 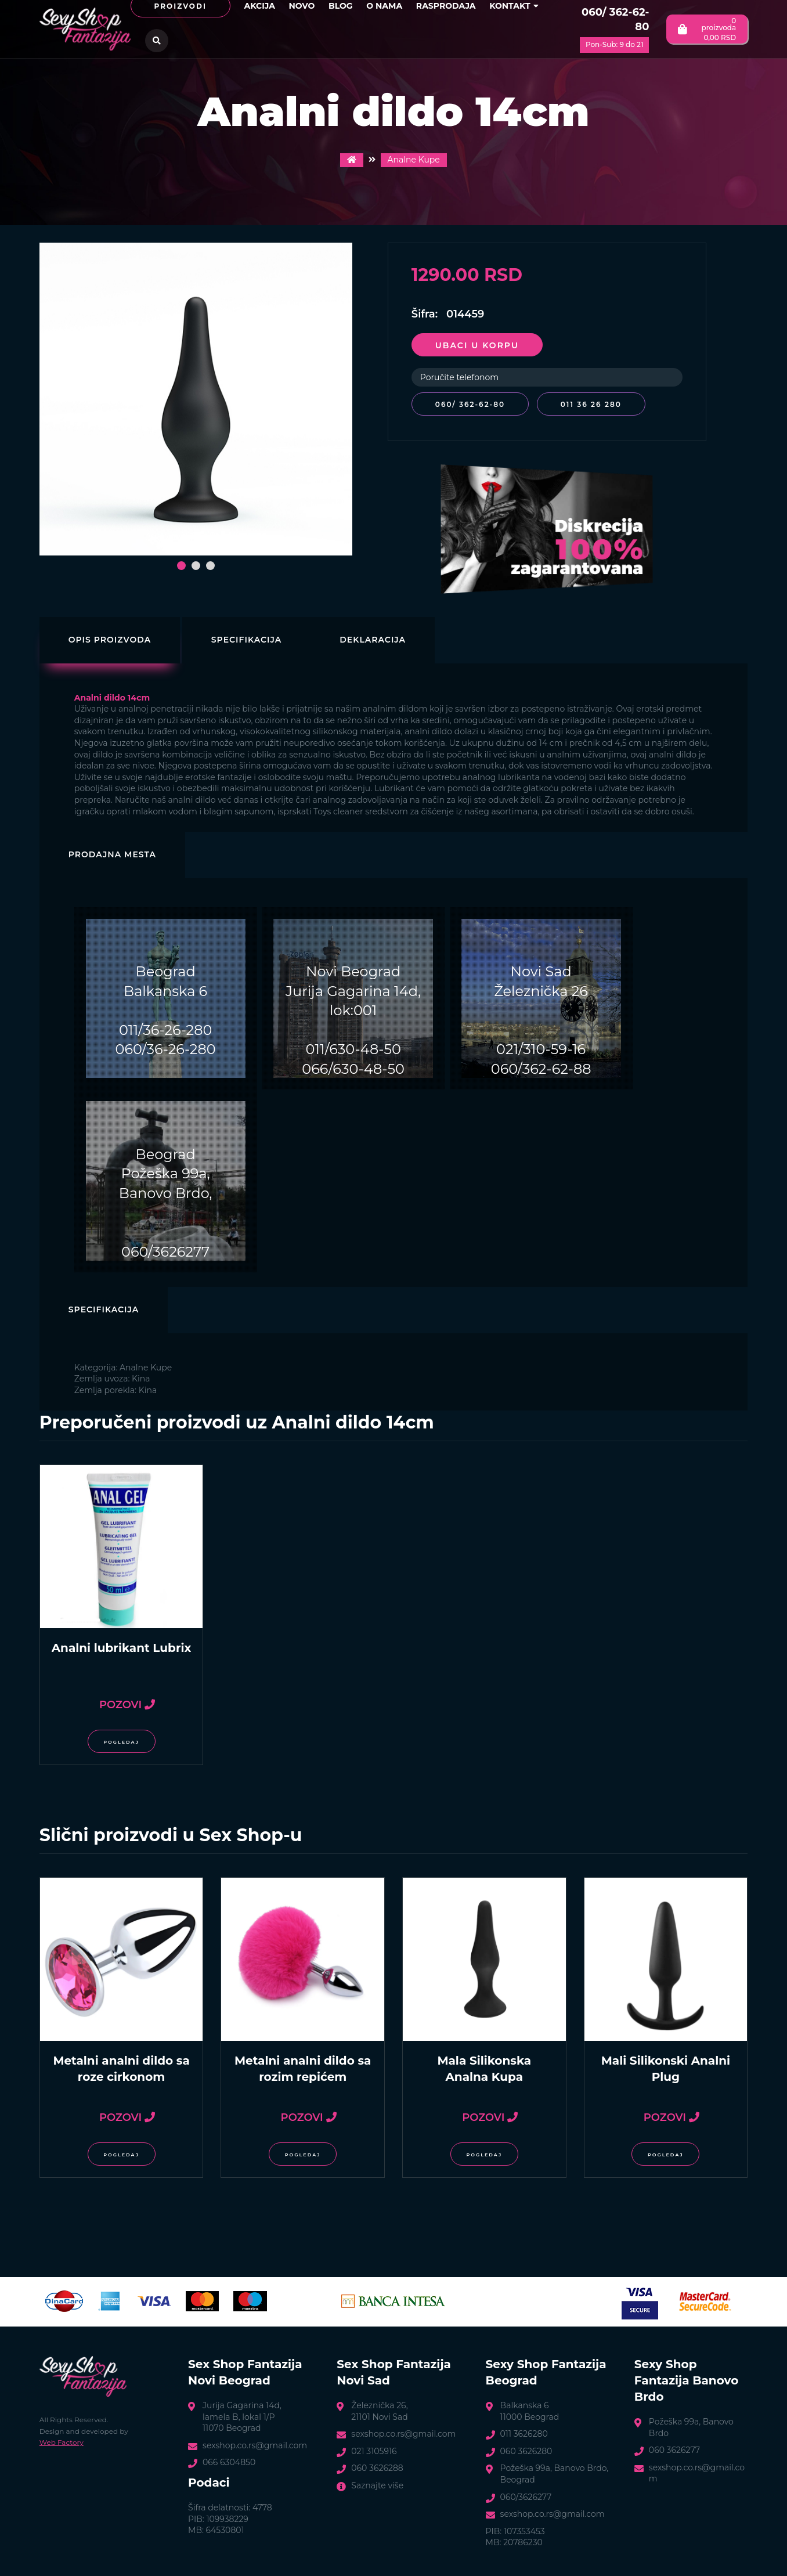 What do you see at coordinates (340, 6) in the screenshot?
I see `Blog` at bounding box center [340, 6].